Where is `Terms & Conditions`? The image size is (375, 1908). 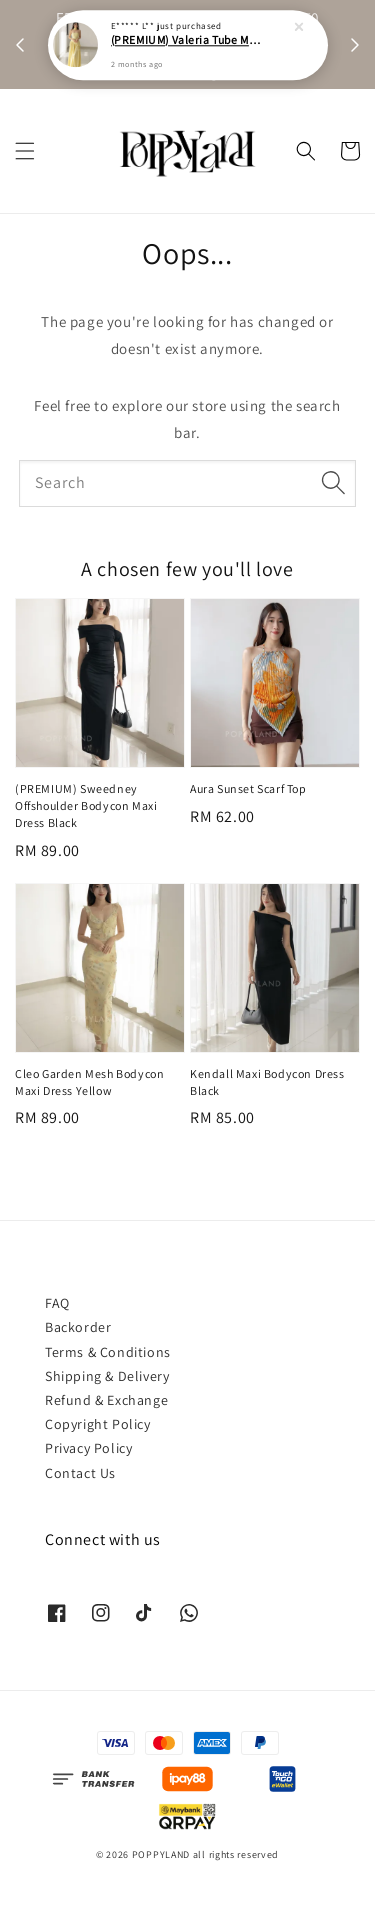 Terms & Conditions is located at coordinates (108, 1352).